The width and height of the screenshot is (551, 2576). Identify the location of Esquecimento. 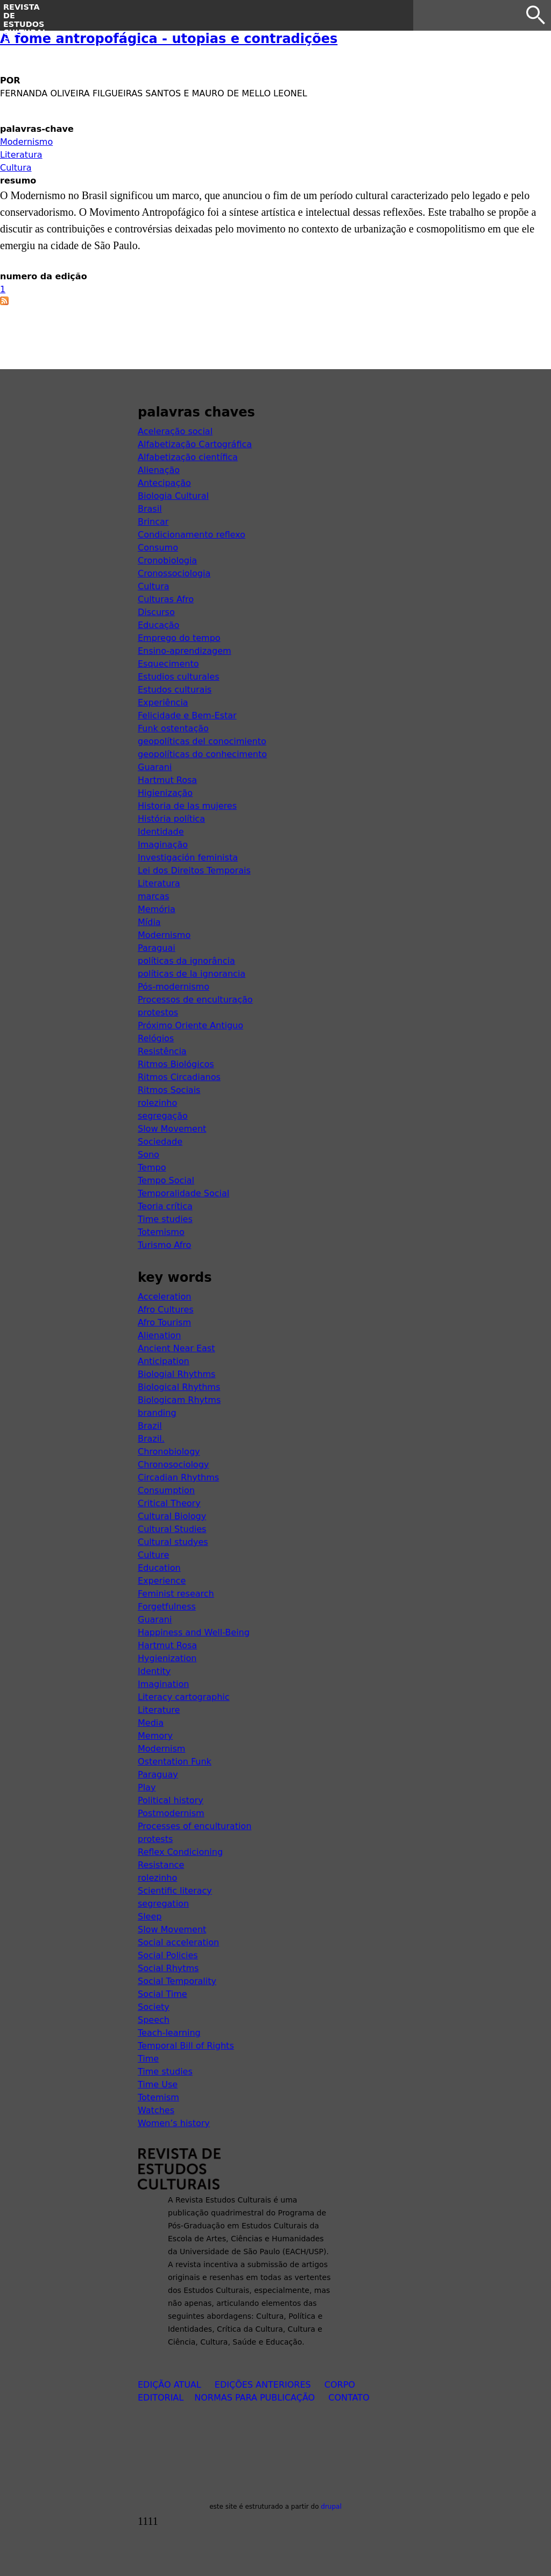
(168, 664).